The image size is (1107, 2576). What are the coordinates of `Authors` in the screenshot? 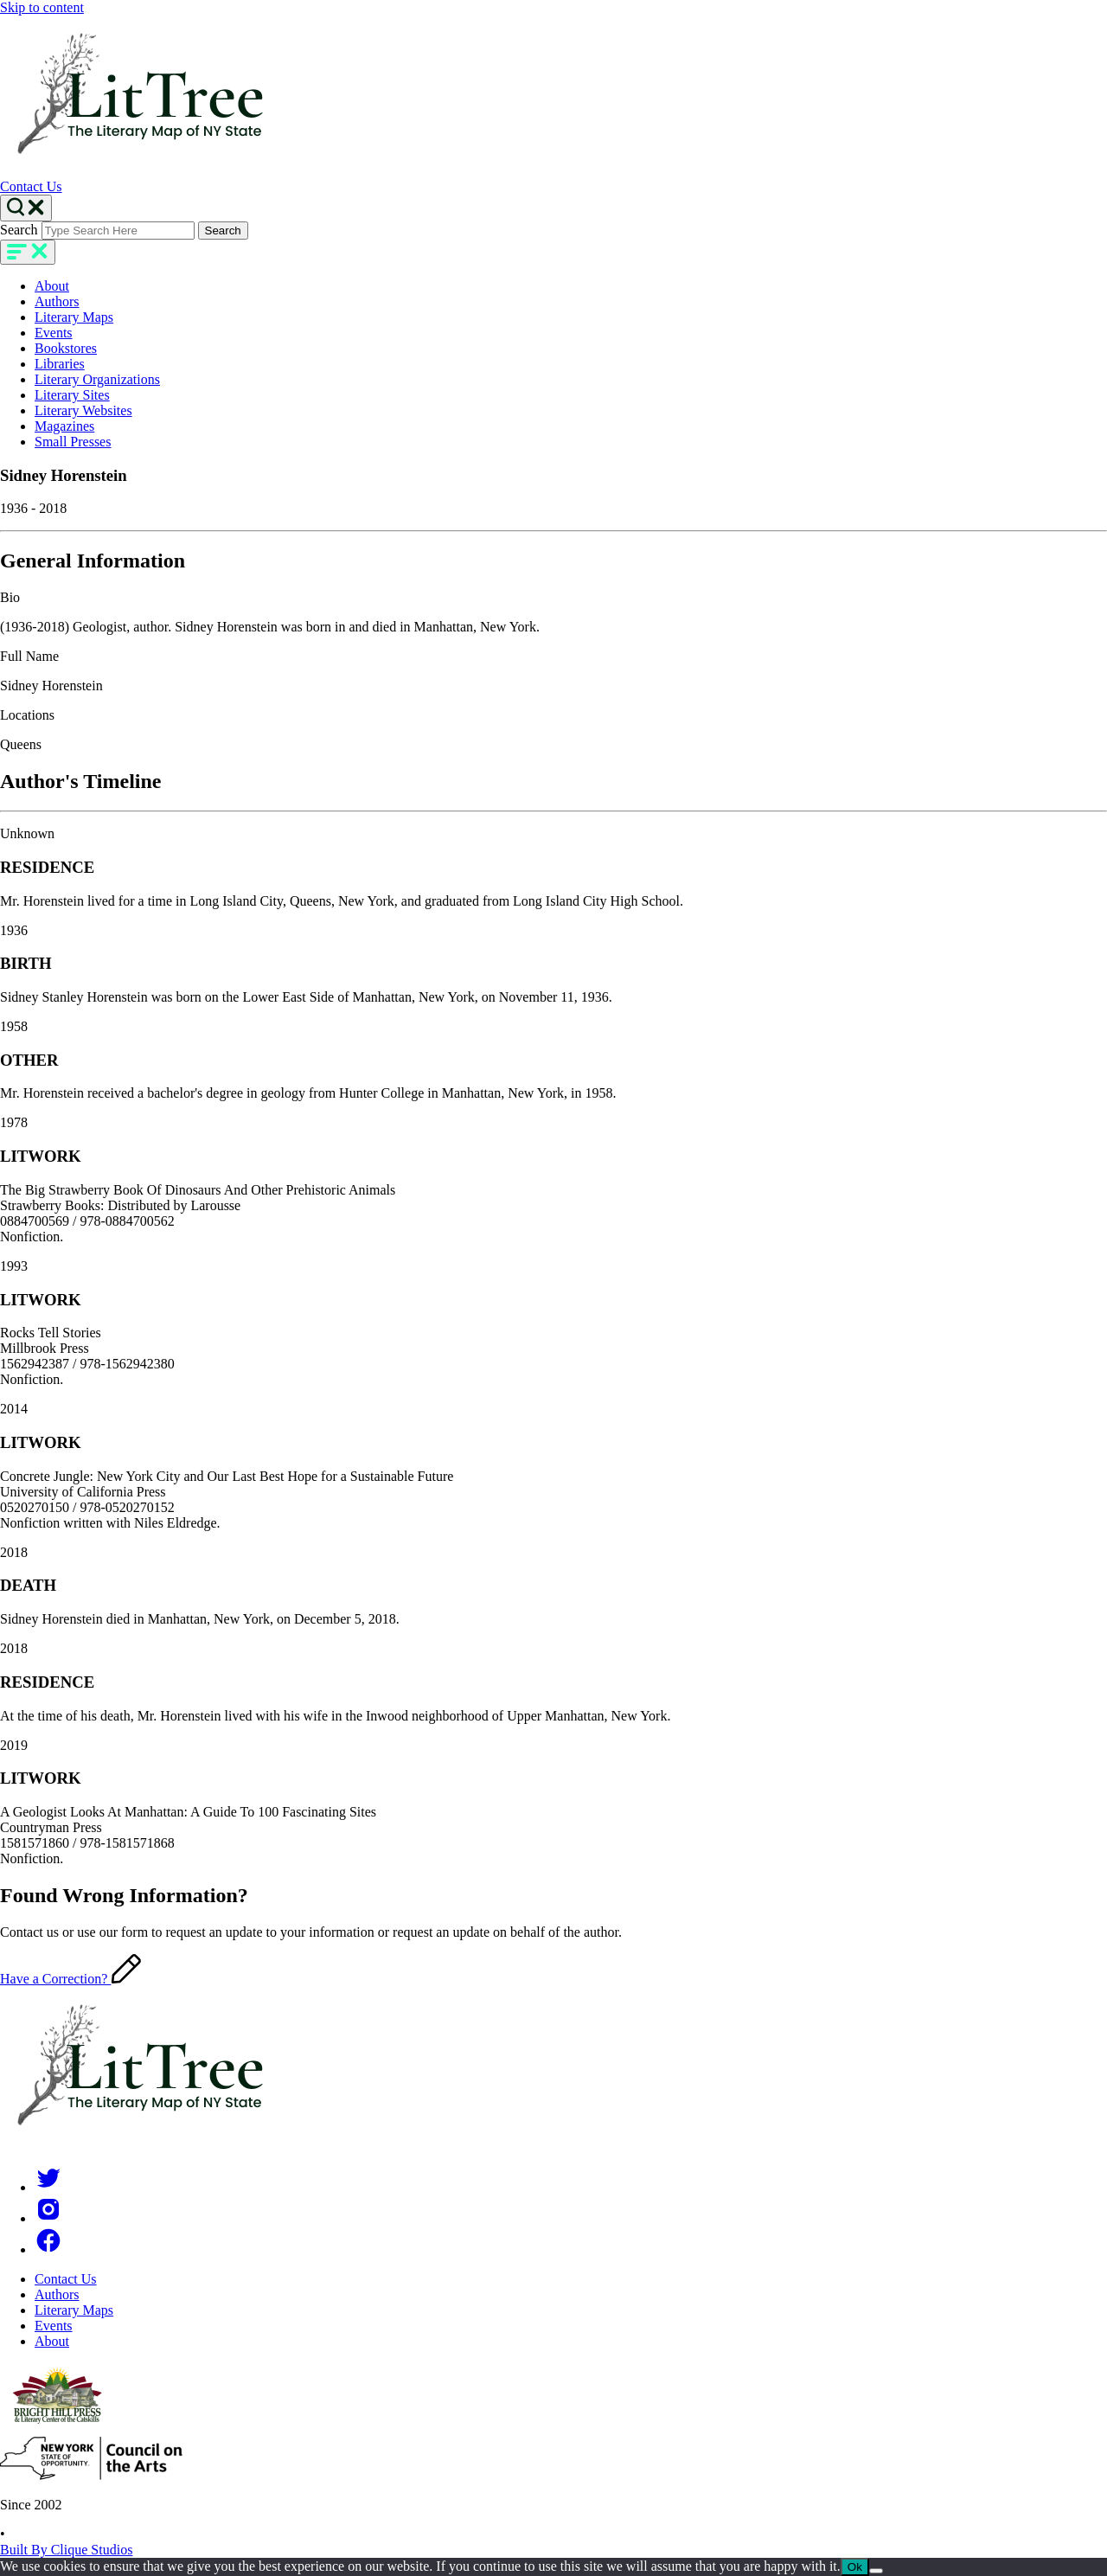 It's located at (57, 301).